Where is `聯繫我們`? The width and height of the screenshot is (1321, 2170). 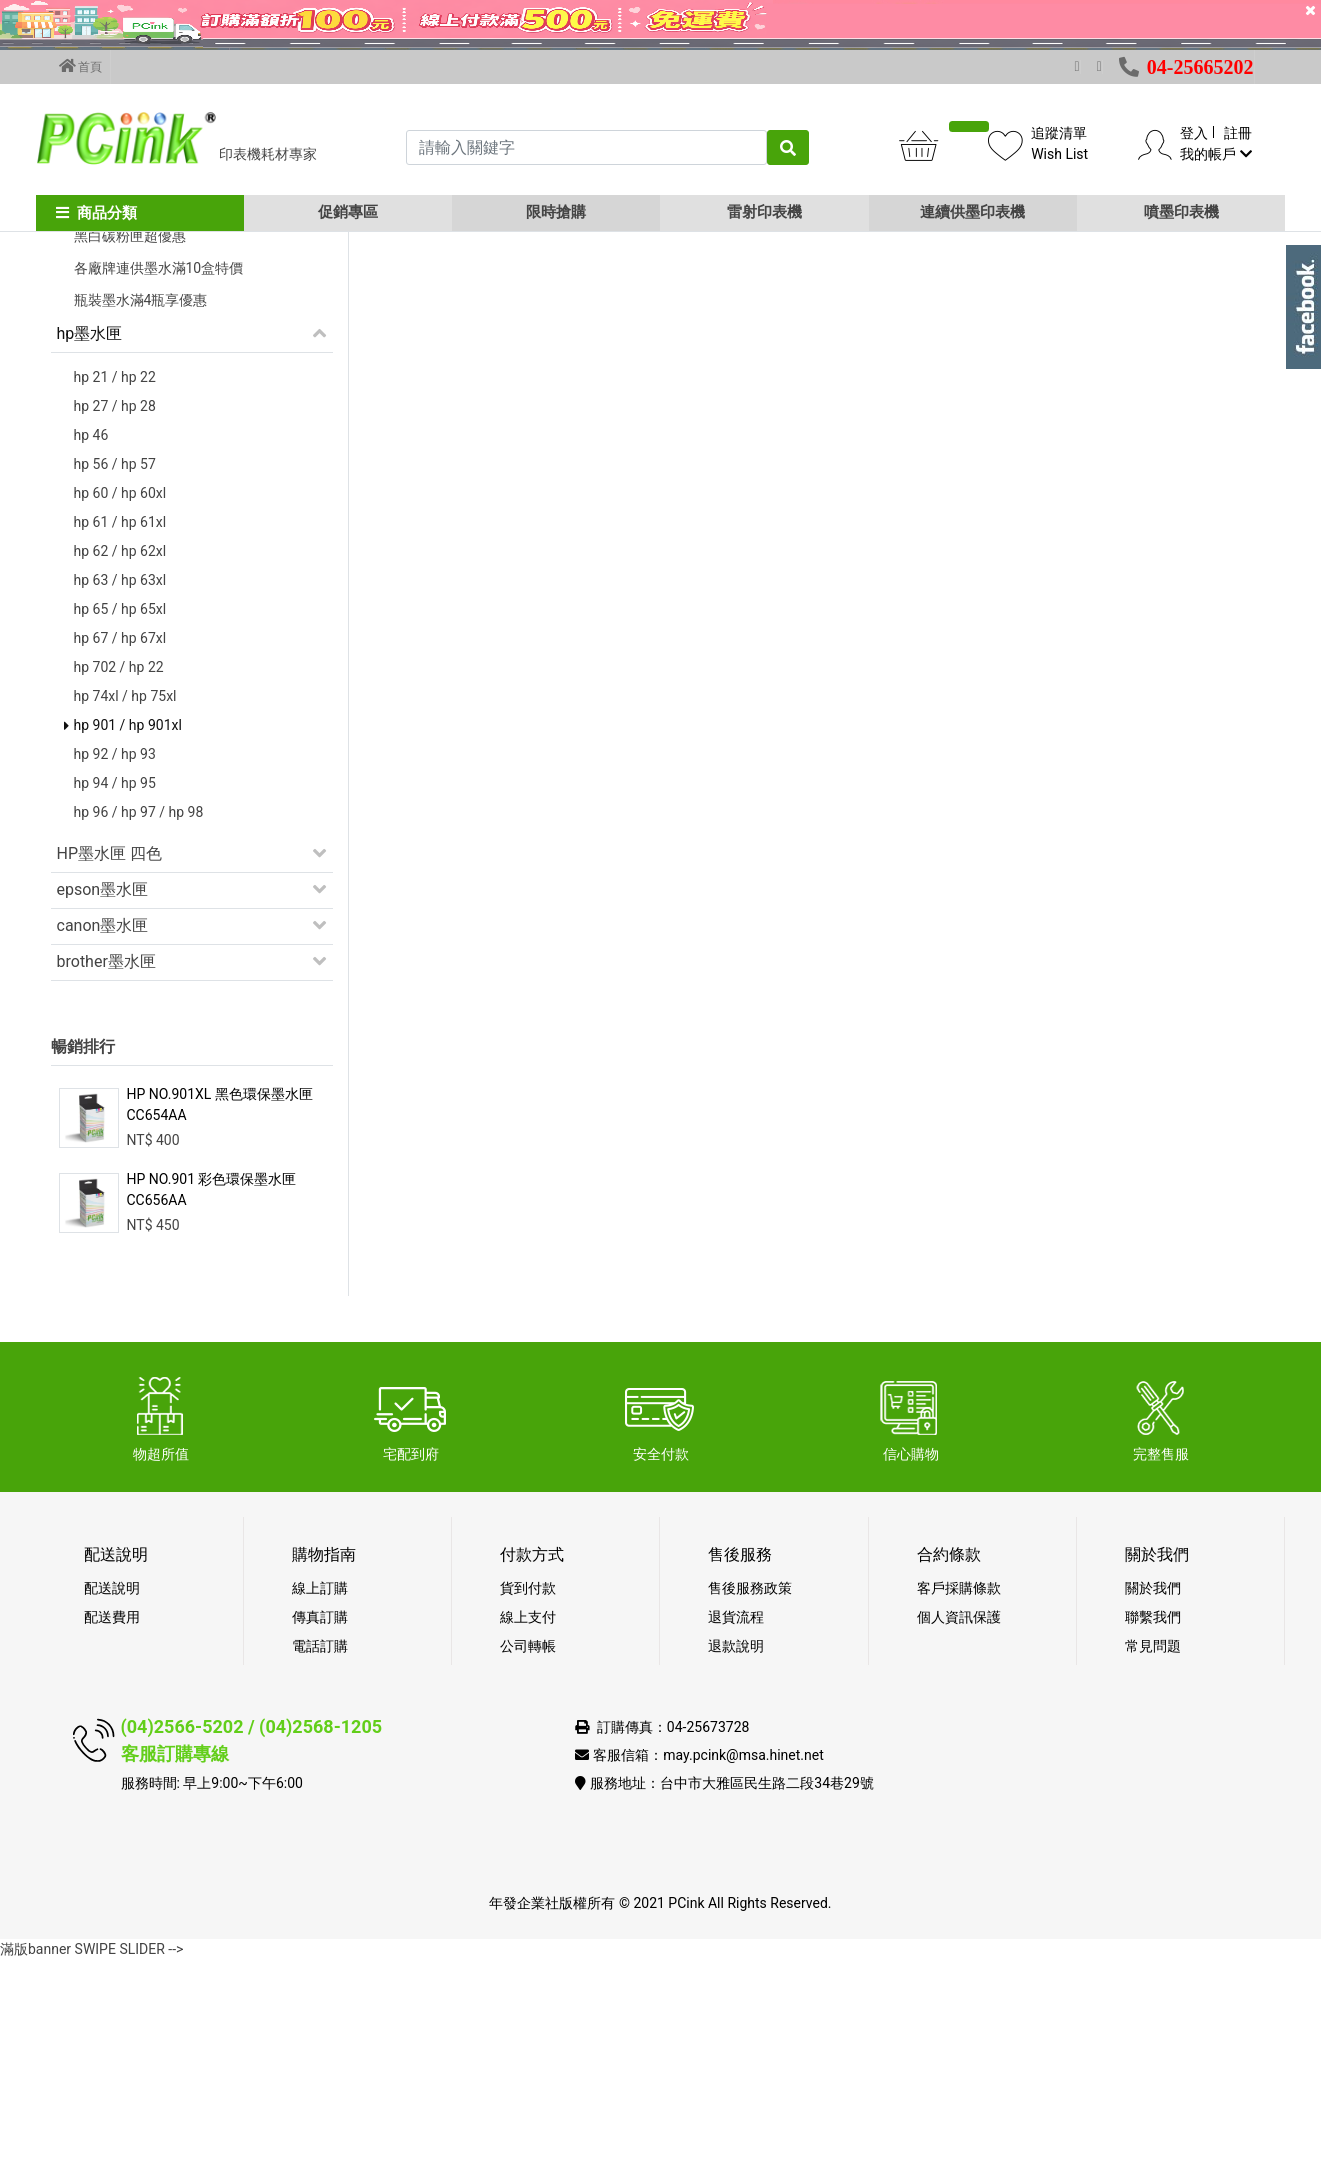
聯繫我們 is located at coordinates (1153, 1827).